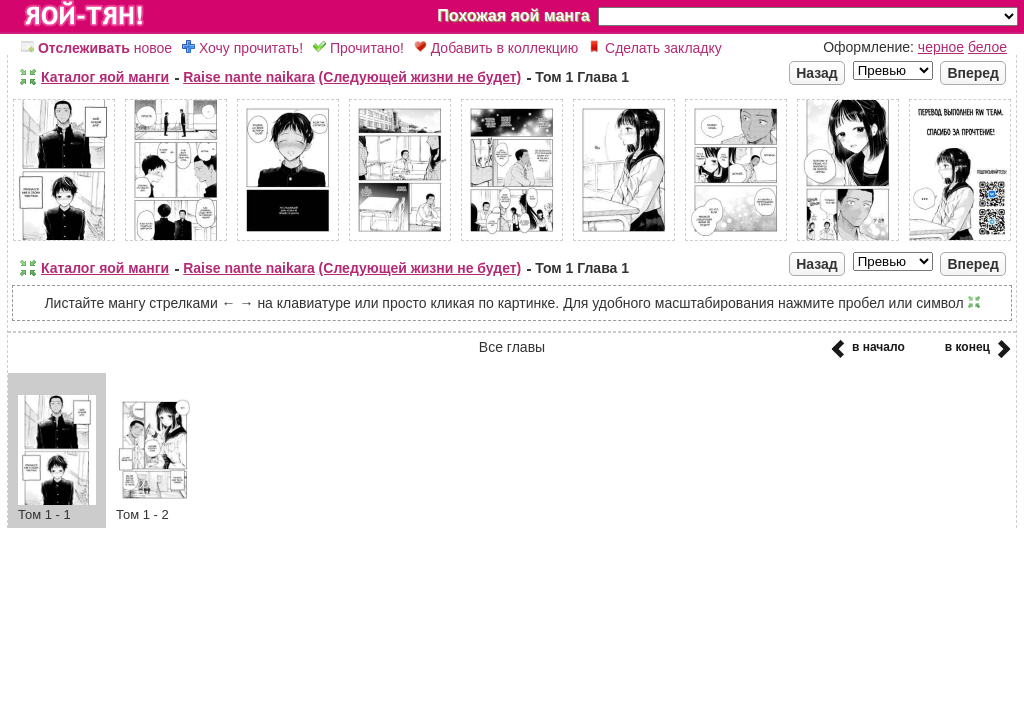 The image size is (1024, 720). What do you see at coordinates (941, 47) in the screenshot?
I see `черное` at bounding box center [941, 47].